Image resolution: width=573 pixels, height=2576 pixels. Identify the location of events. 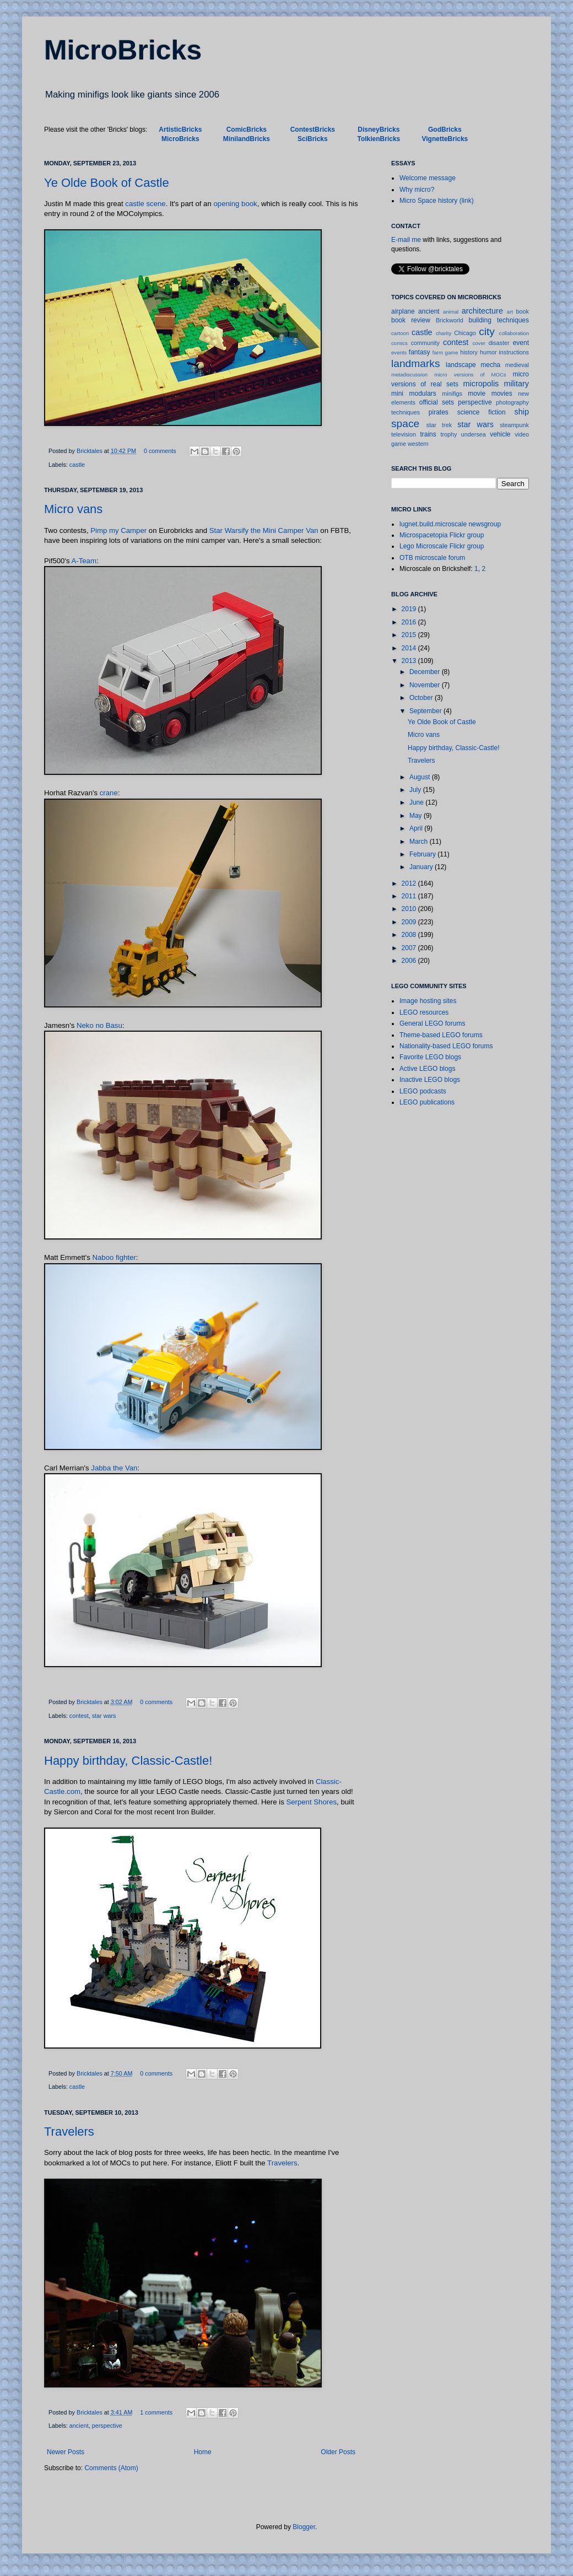
(399, 352).